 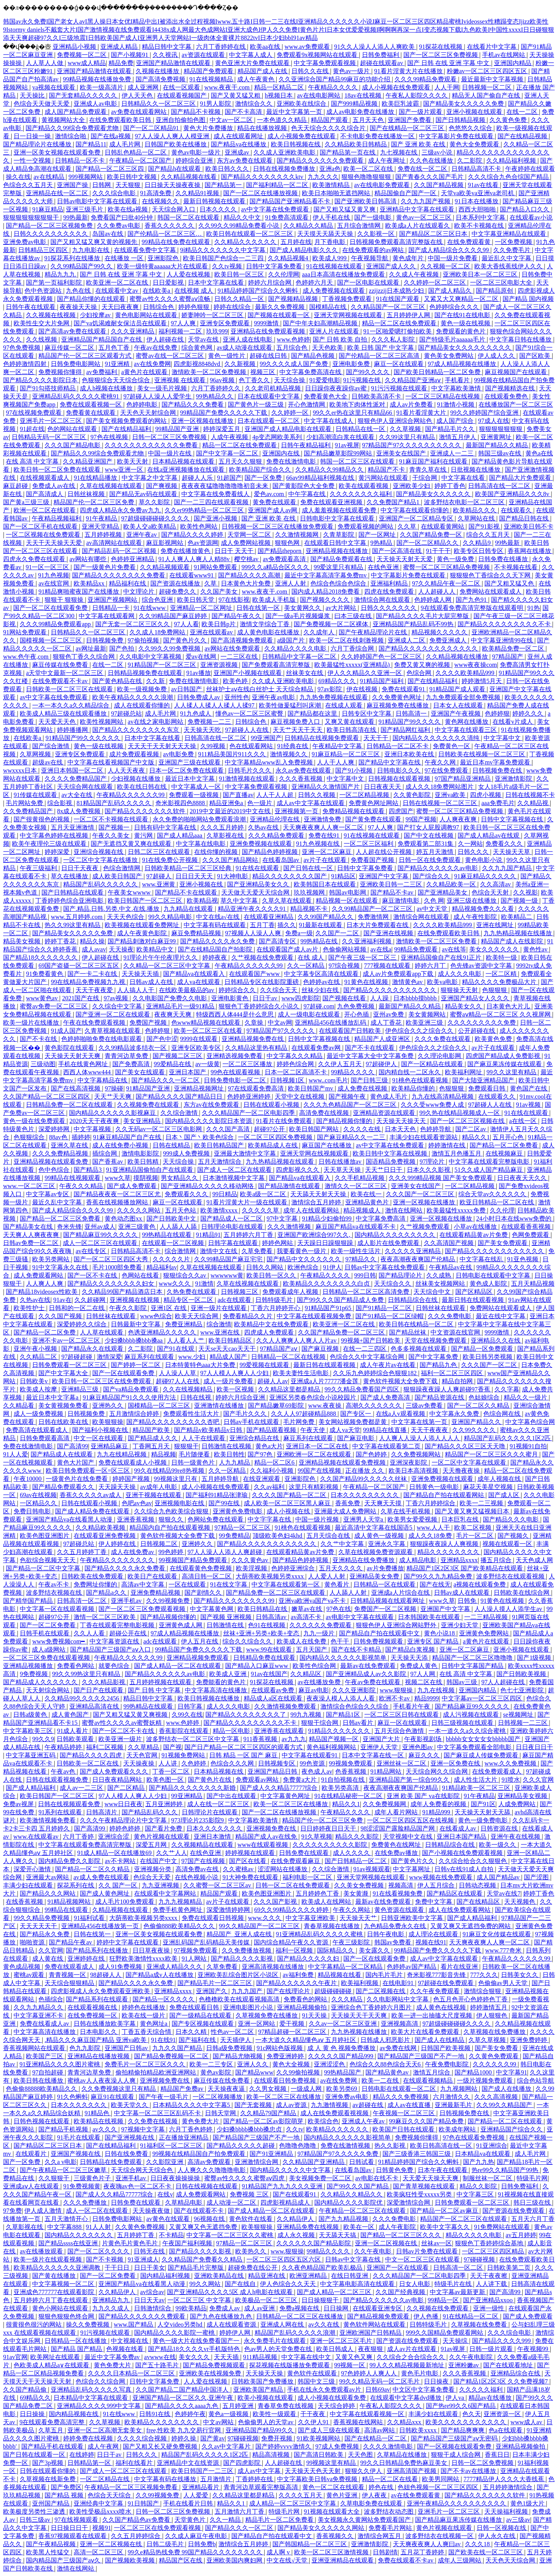 I want to click on 日日日天天天, so click(x=195, y=876).